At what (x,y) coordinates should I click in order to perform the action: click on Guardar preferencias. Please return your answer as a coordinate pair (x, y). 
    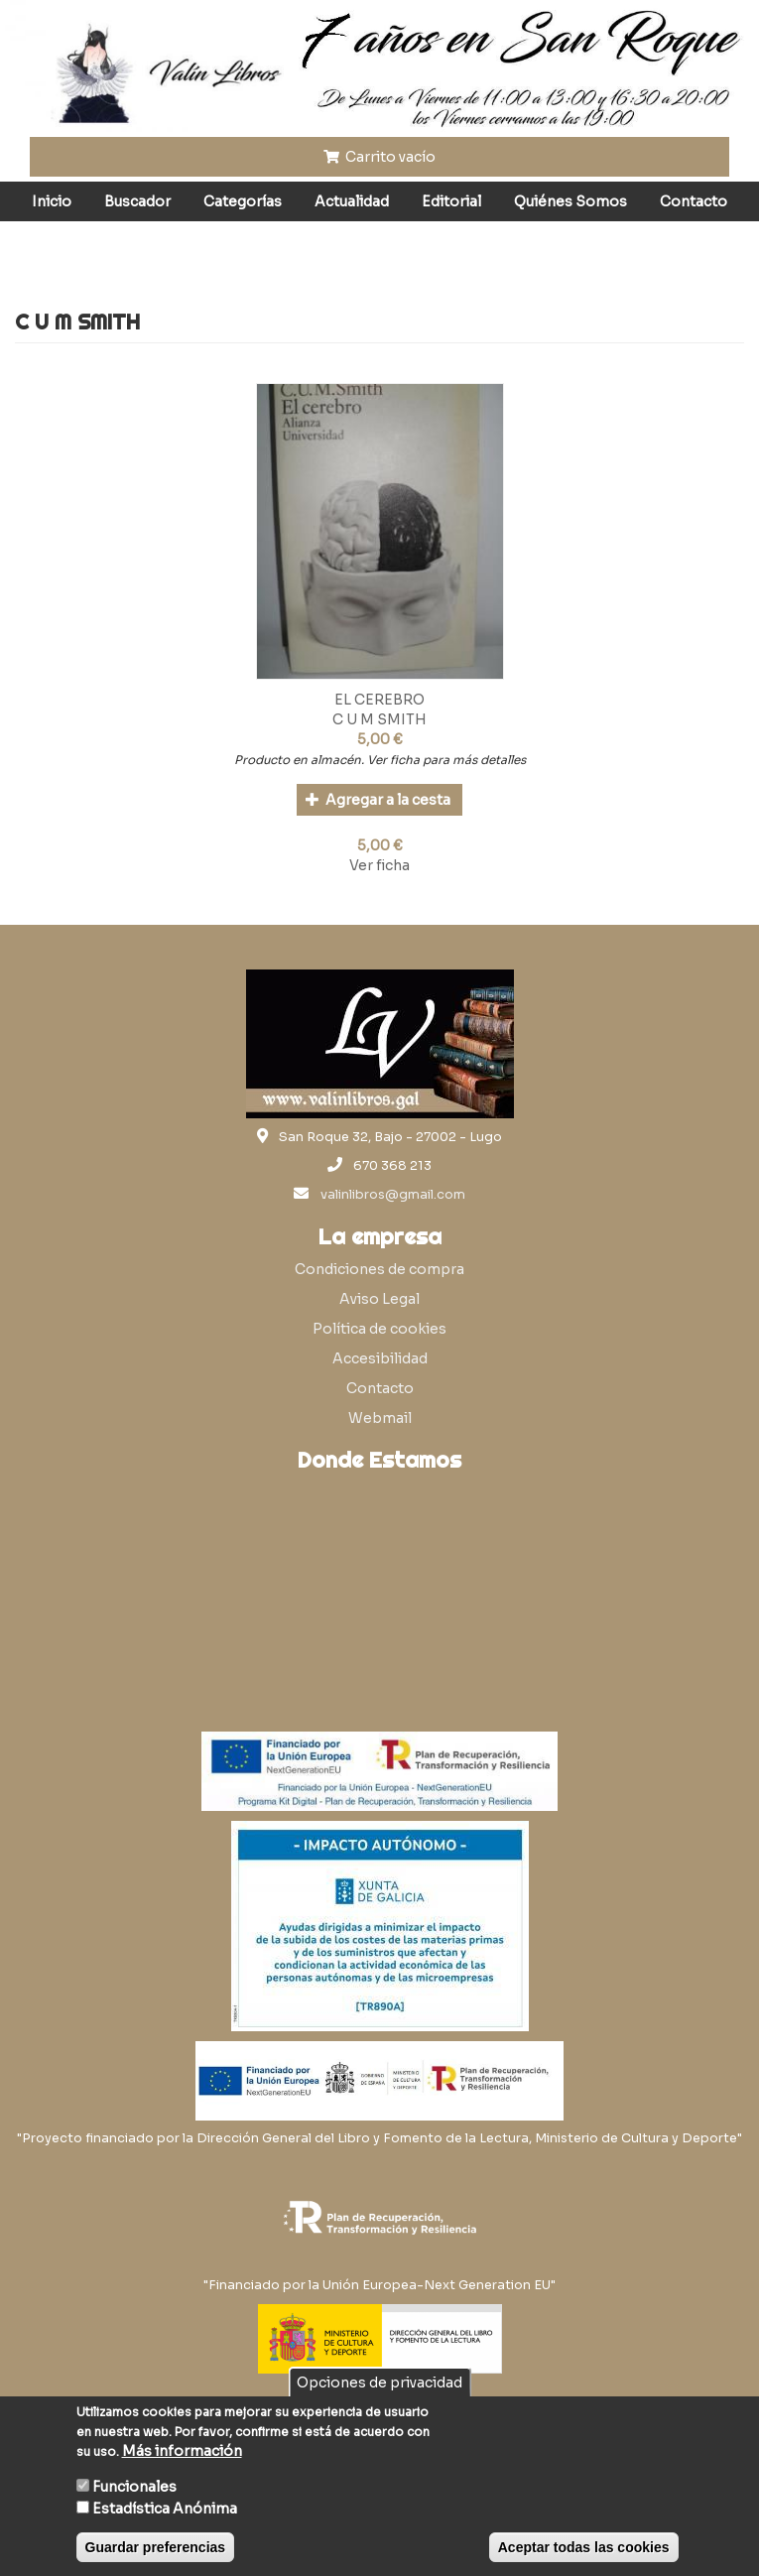
    Looking at the image, I should click on (155, 2547).